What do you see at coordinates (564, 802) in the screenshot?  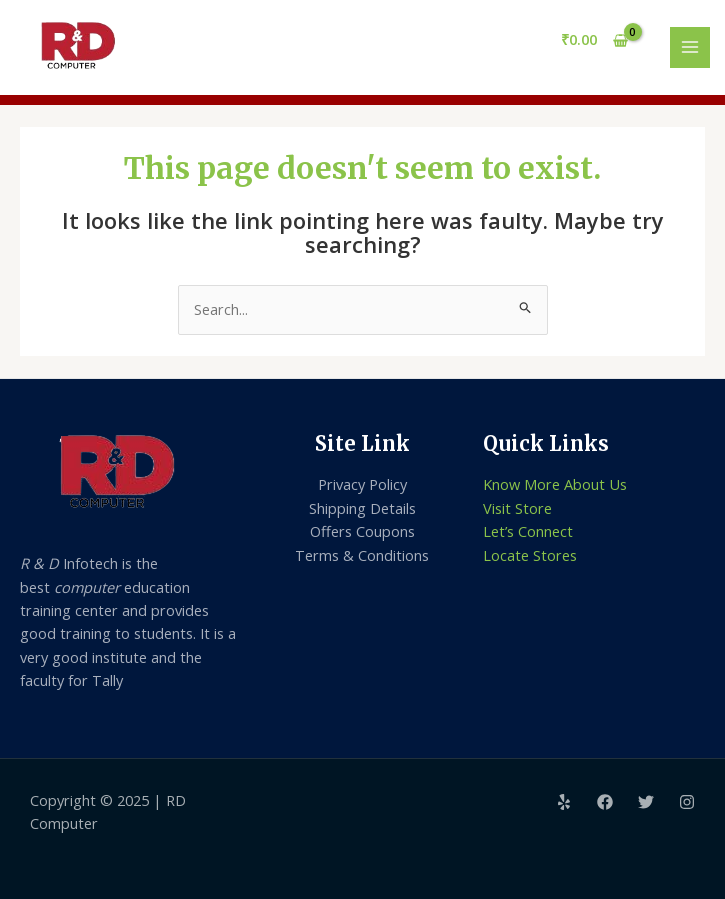 I see `[Yelp]` at bounding box center [564, 802].